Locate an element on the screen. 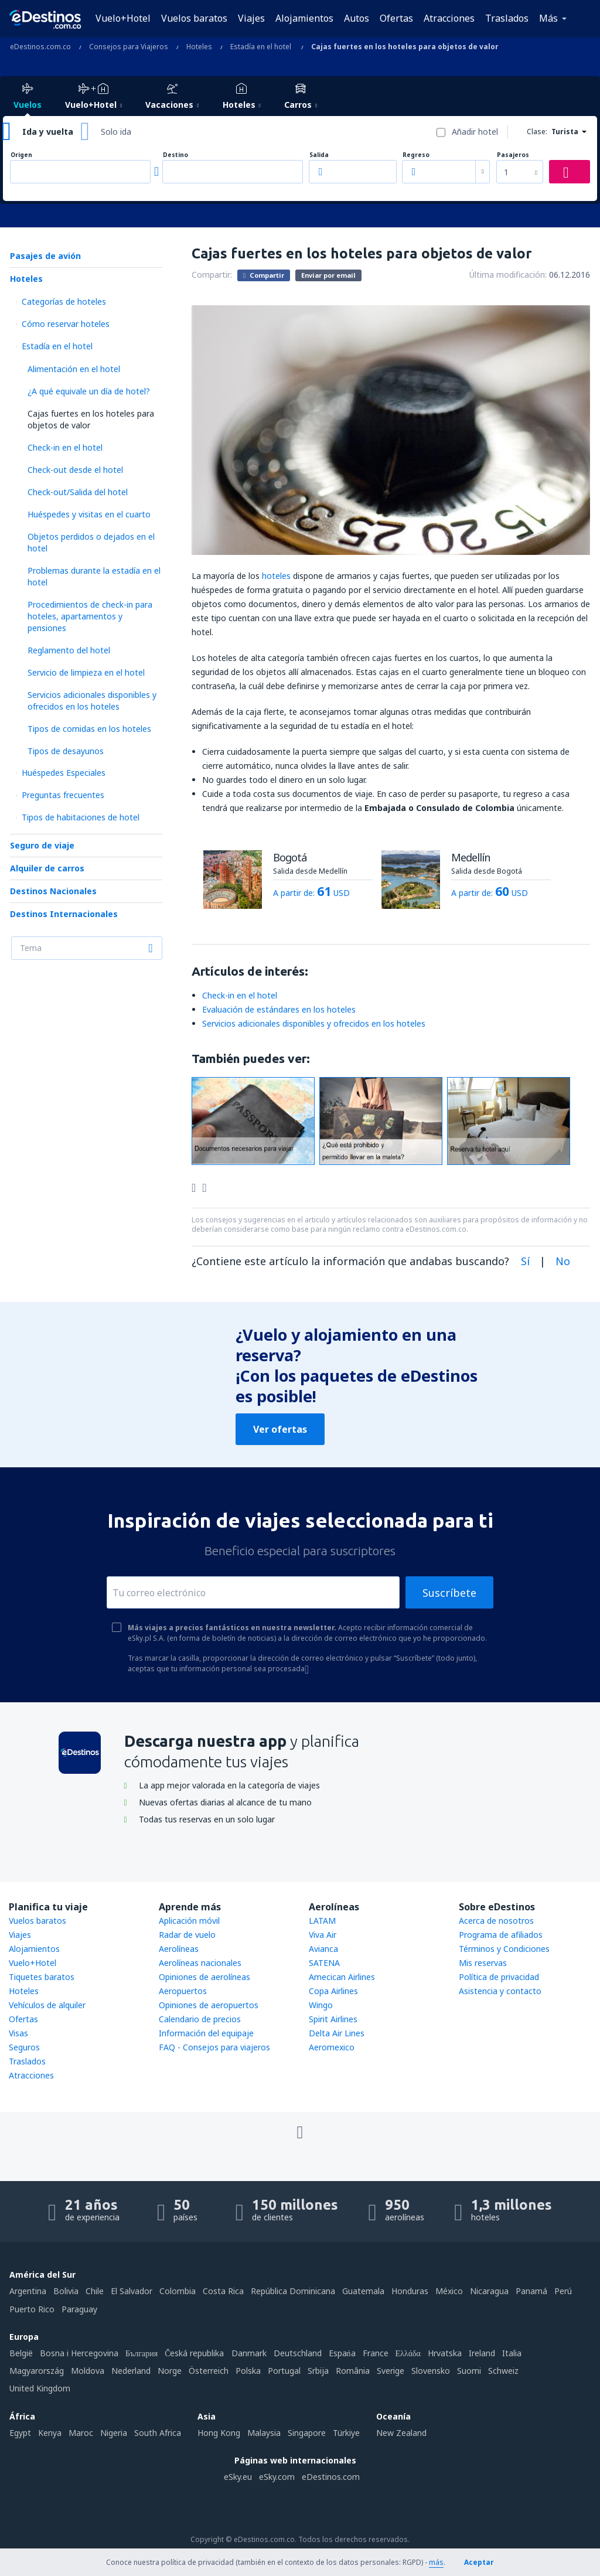 Image resolution: width=600 pixels, height=2576 pixels. Perú is located at coordinates (563, 2290).